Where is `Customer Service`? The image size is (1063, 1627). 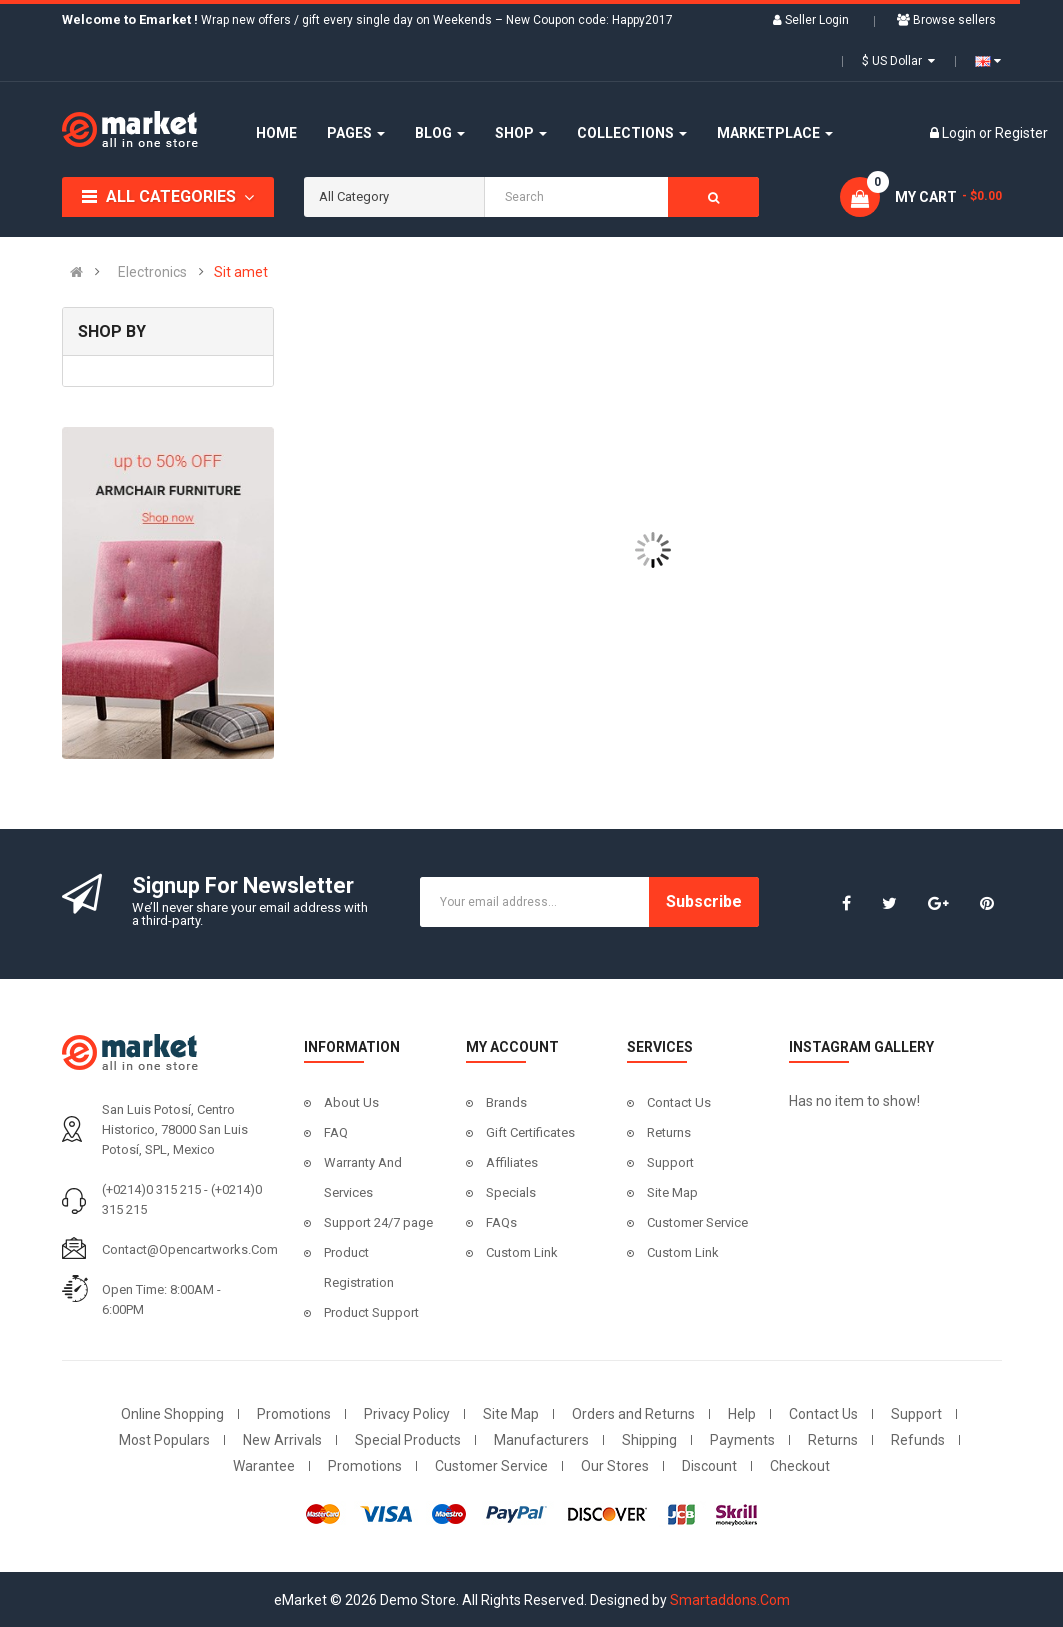
Customer Service is located at coordinates (697, 1222).